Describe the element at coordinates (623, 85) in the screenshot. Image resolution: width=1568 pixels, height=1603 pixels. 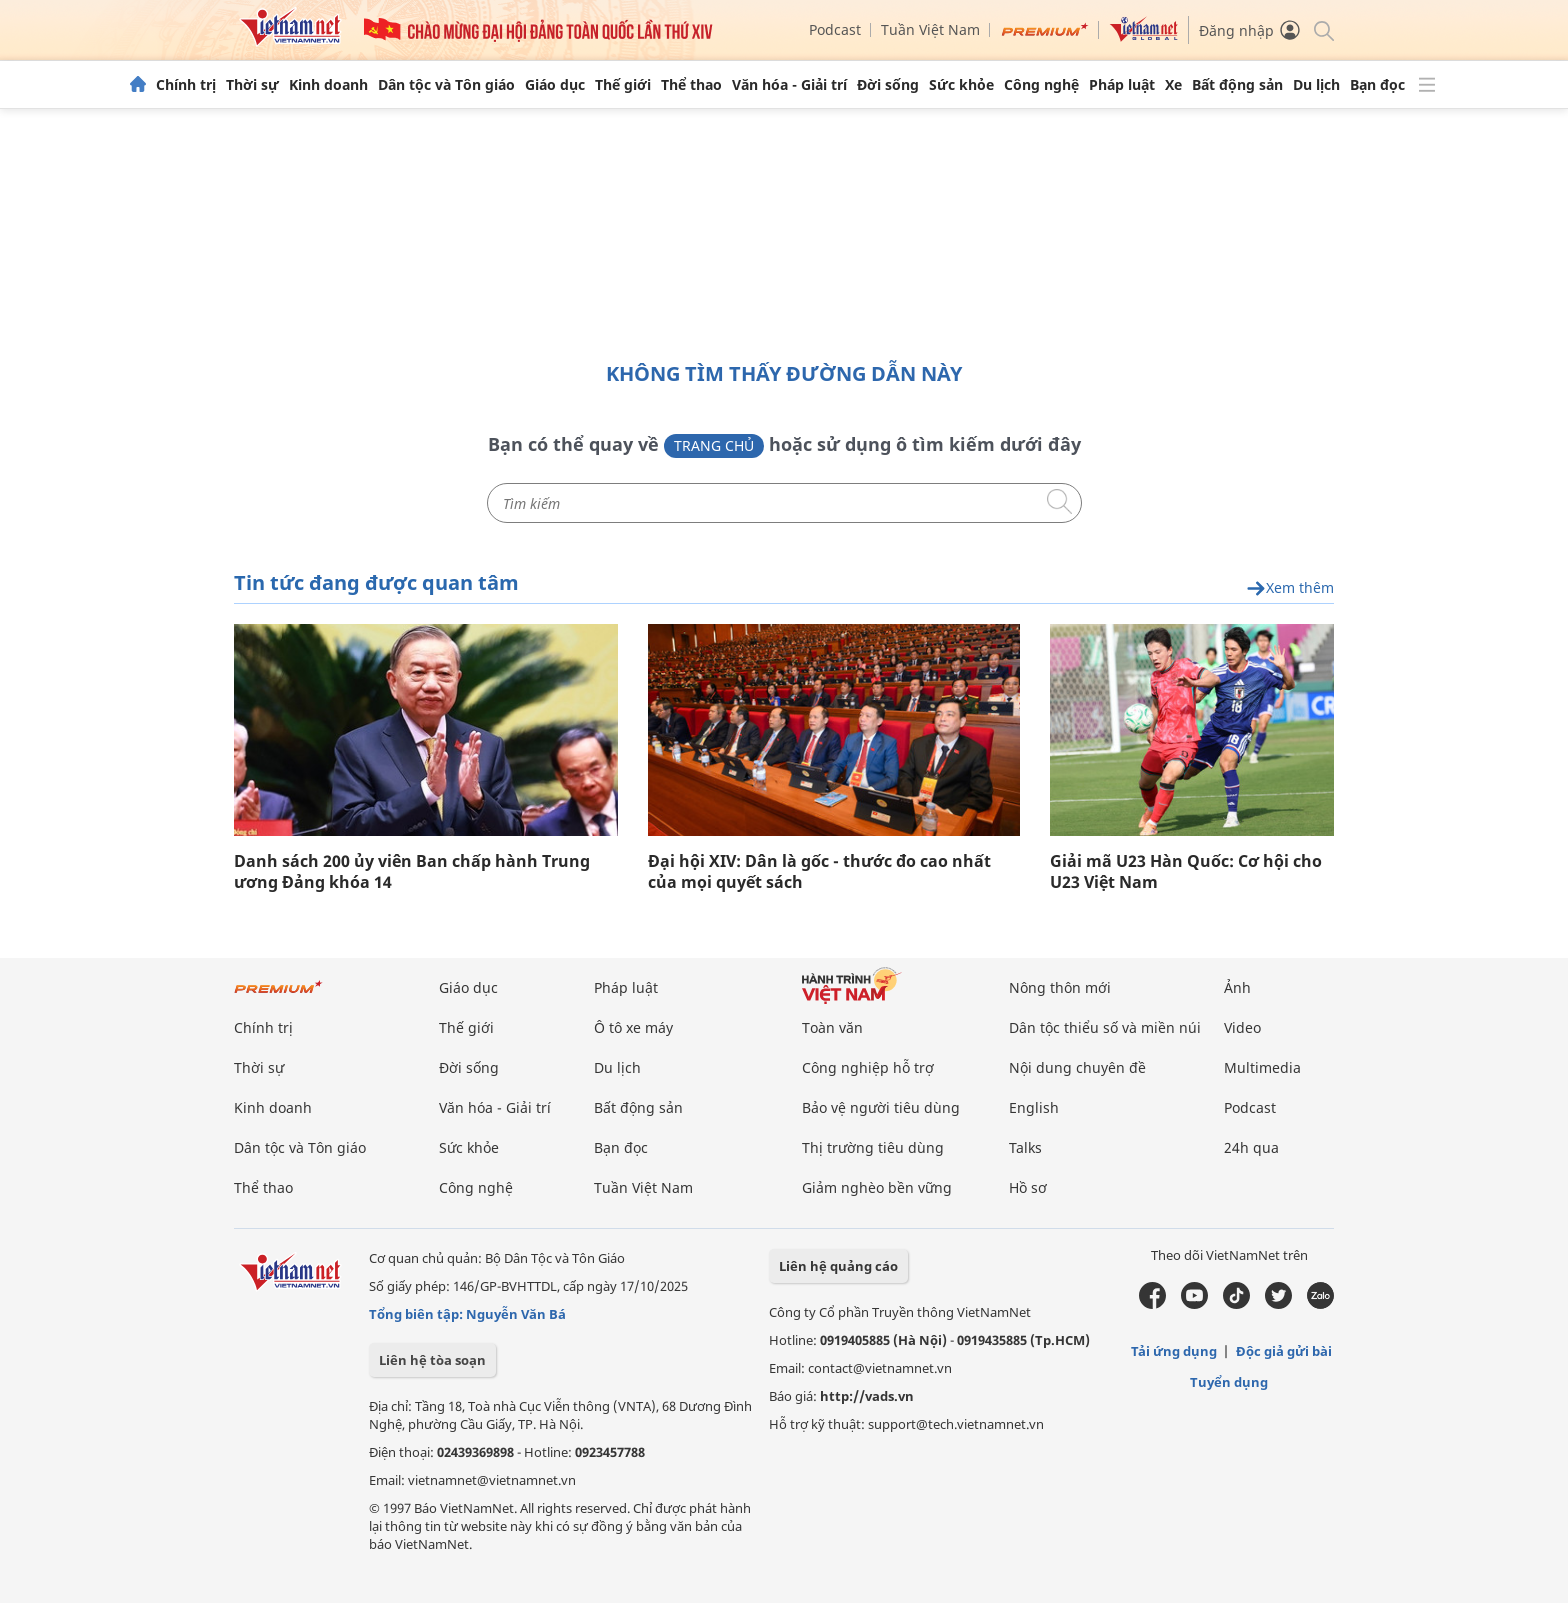
I see `Thế giới` at that location.